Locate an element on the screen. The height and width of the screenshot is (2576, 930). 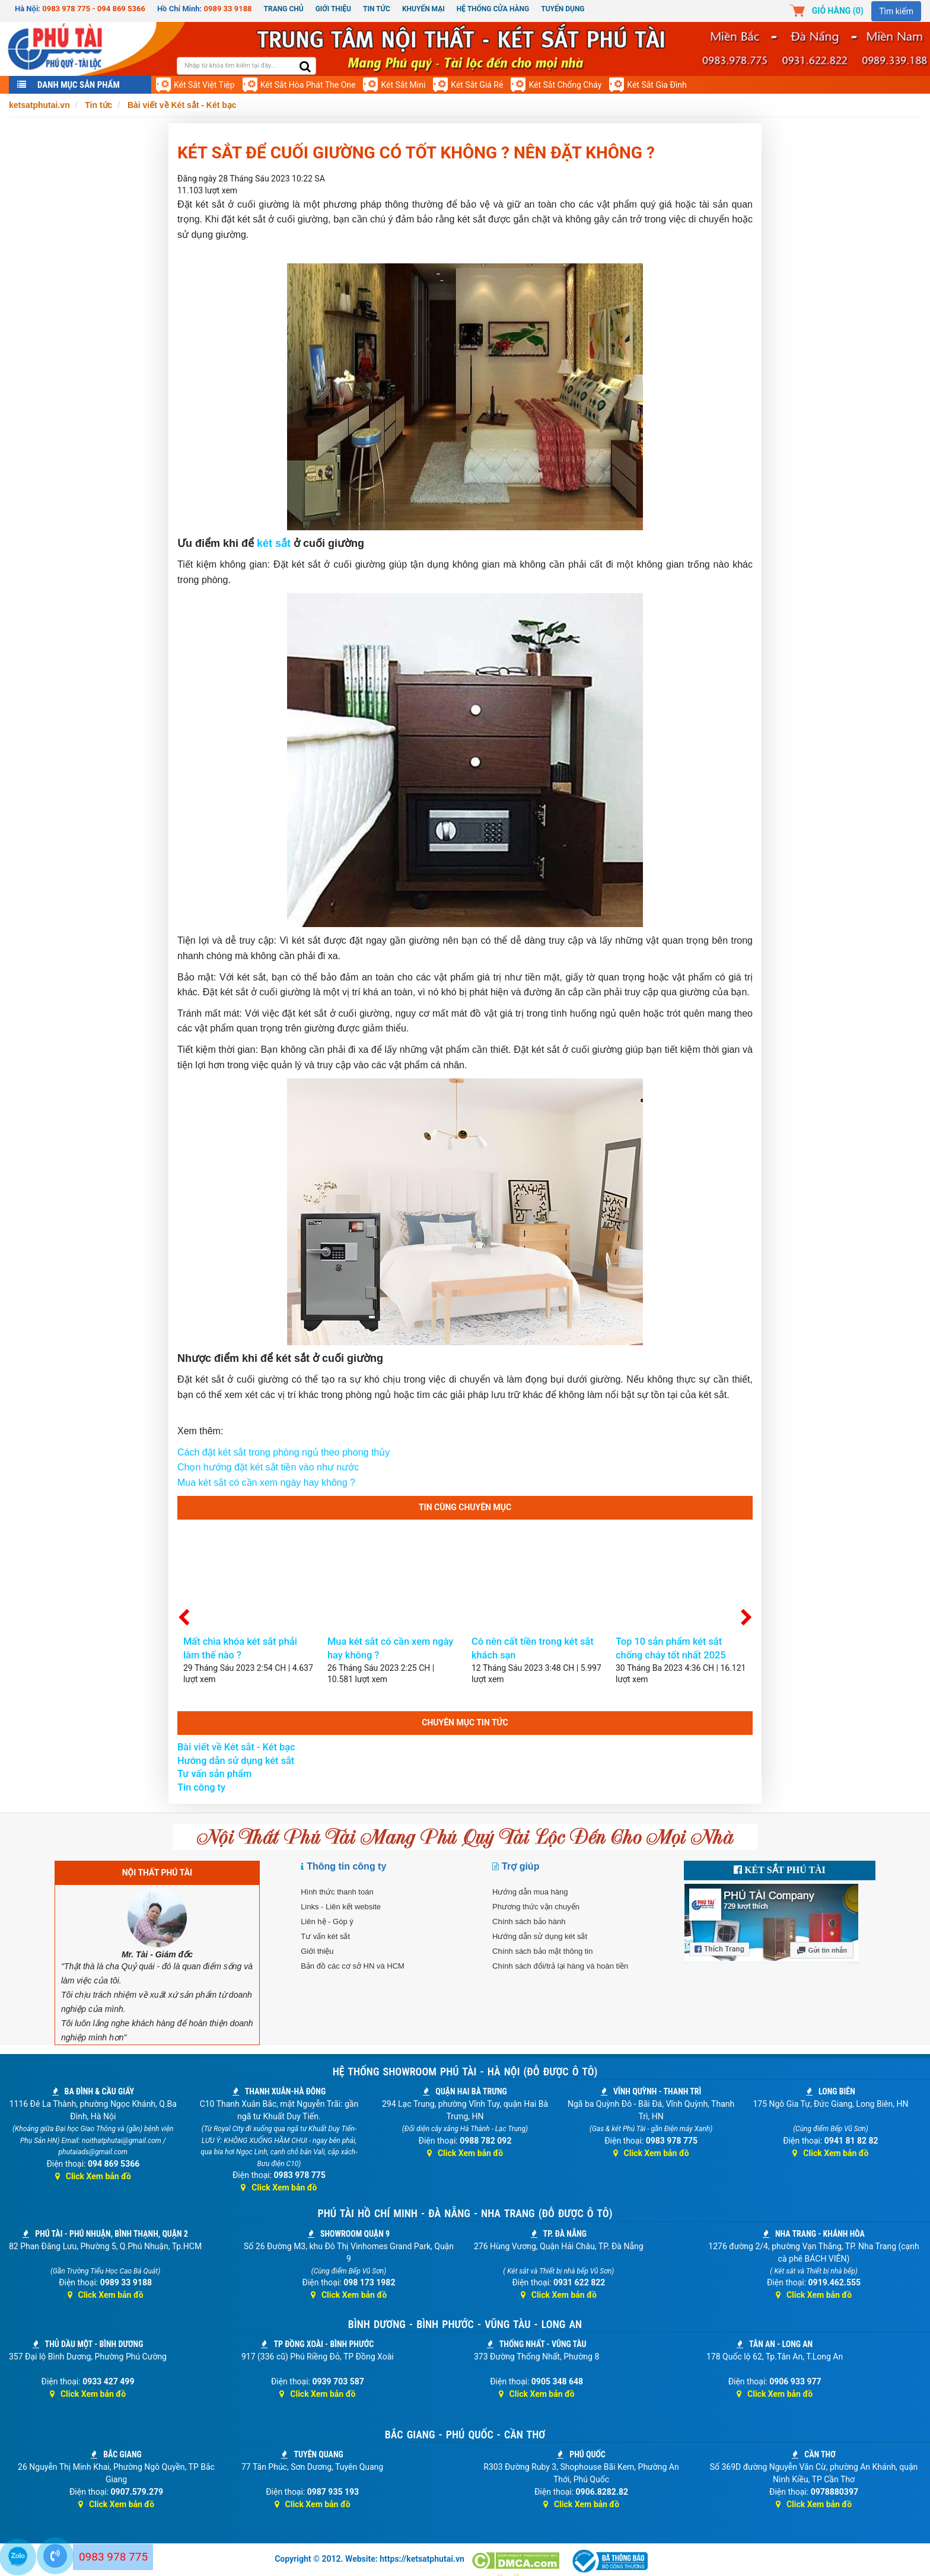
[search] is located at coordinates (305, 67).